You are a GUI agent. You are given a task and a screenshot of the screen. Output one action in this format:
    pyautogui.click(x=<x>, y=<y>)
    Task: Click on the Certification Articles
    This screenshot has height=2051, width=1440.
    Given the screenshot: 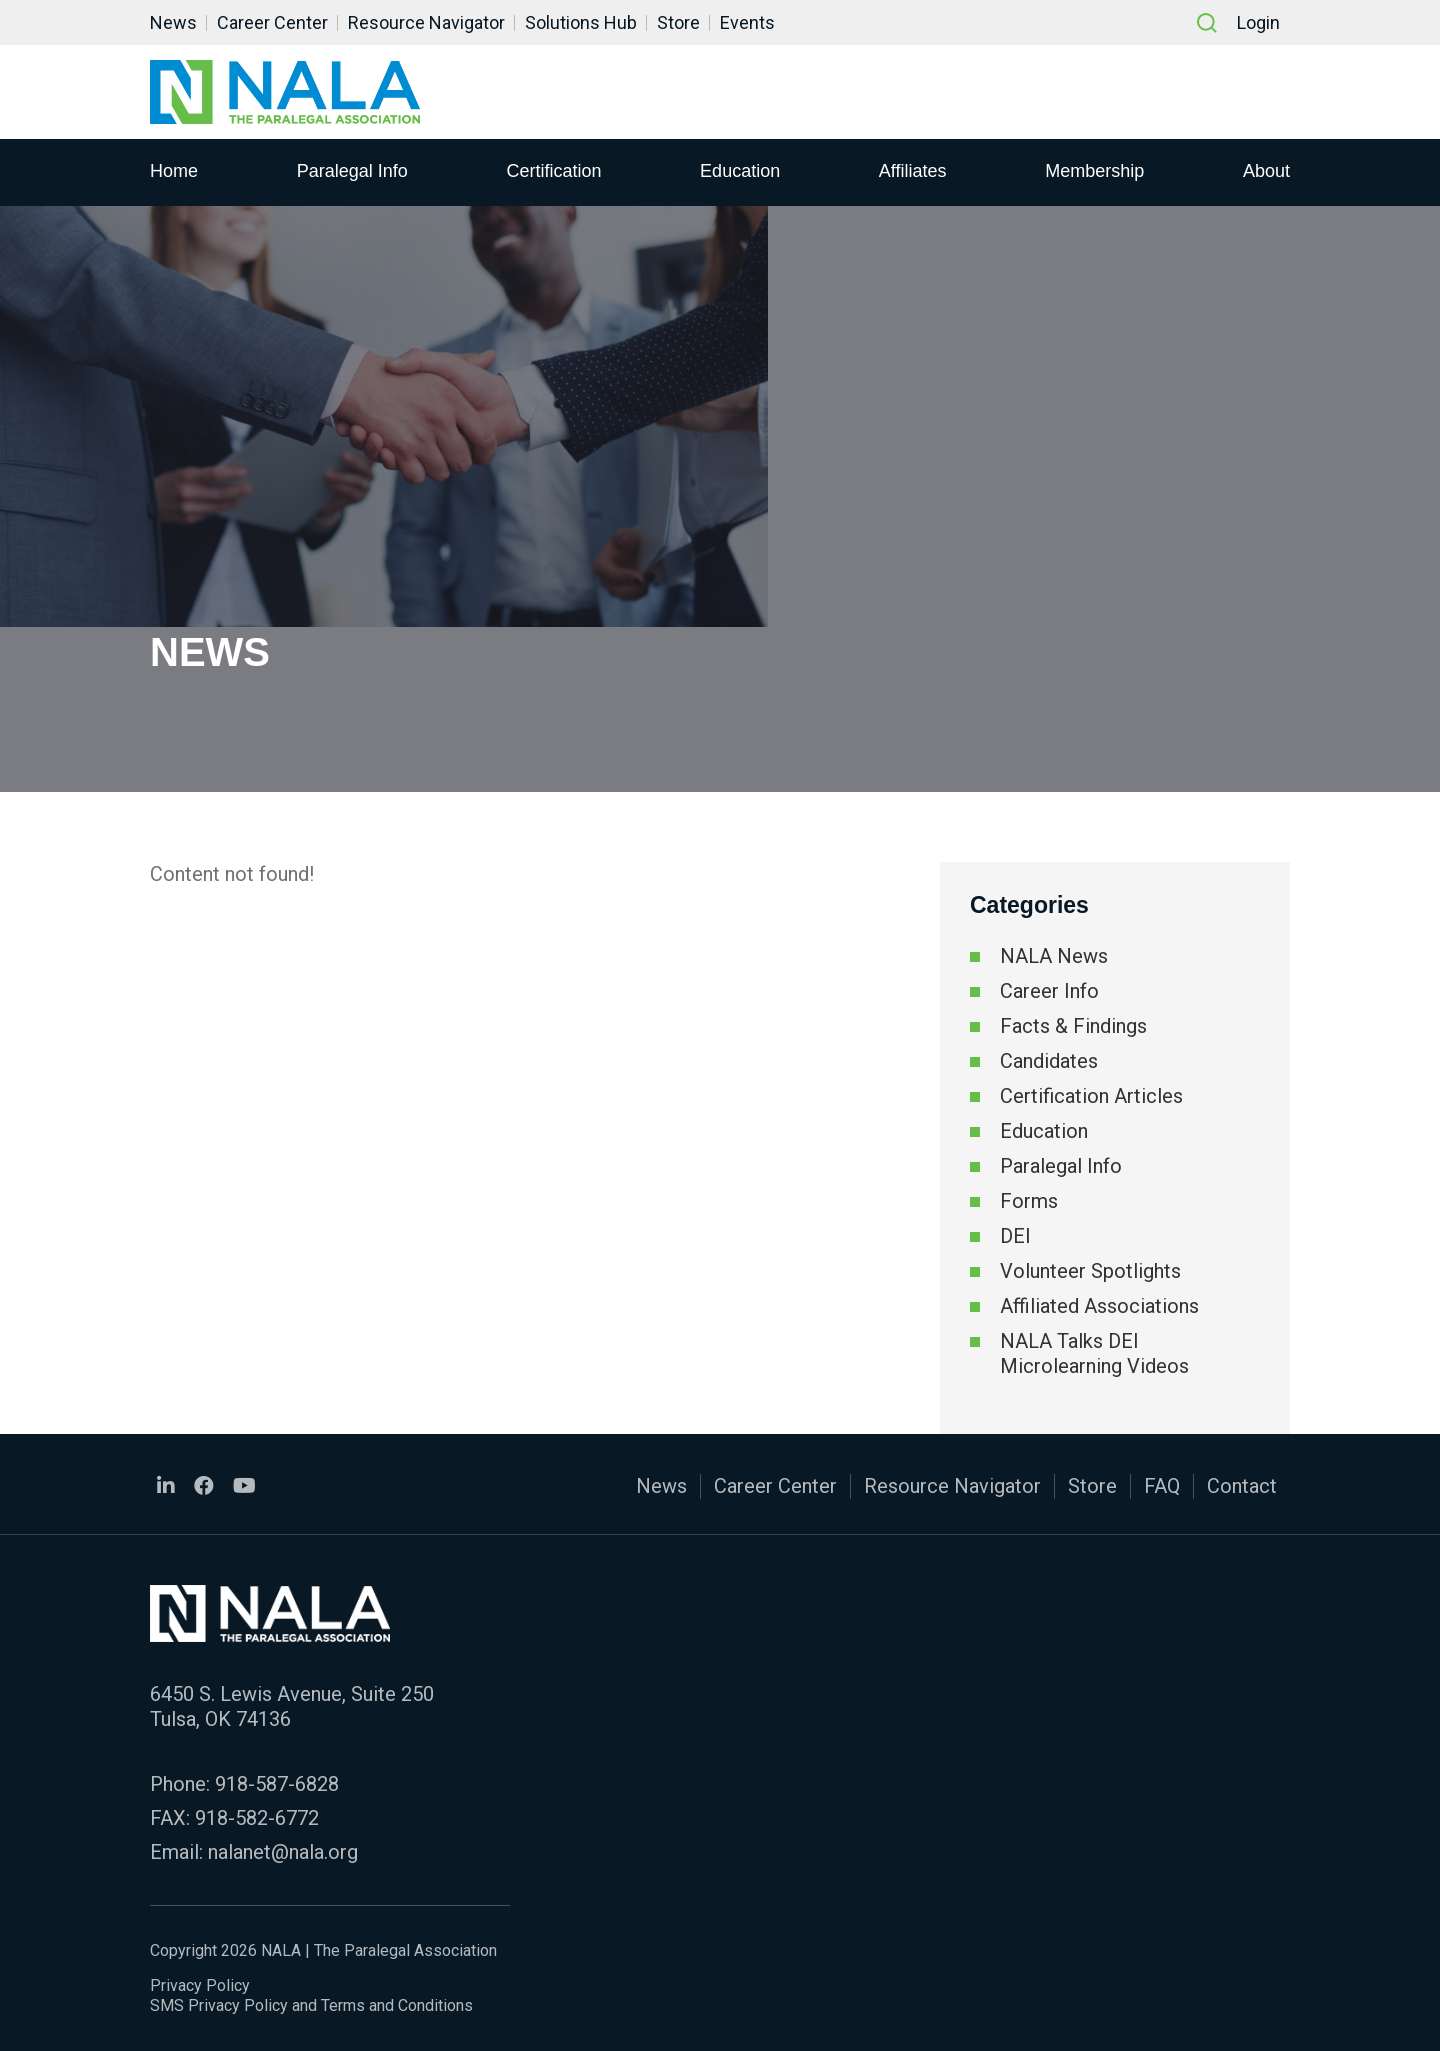 What is the action you would take?
    pyautogui.click(x=1091, y=1096)
    